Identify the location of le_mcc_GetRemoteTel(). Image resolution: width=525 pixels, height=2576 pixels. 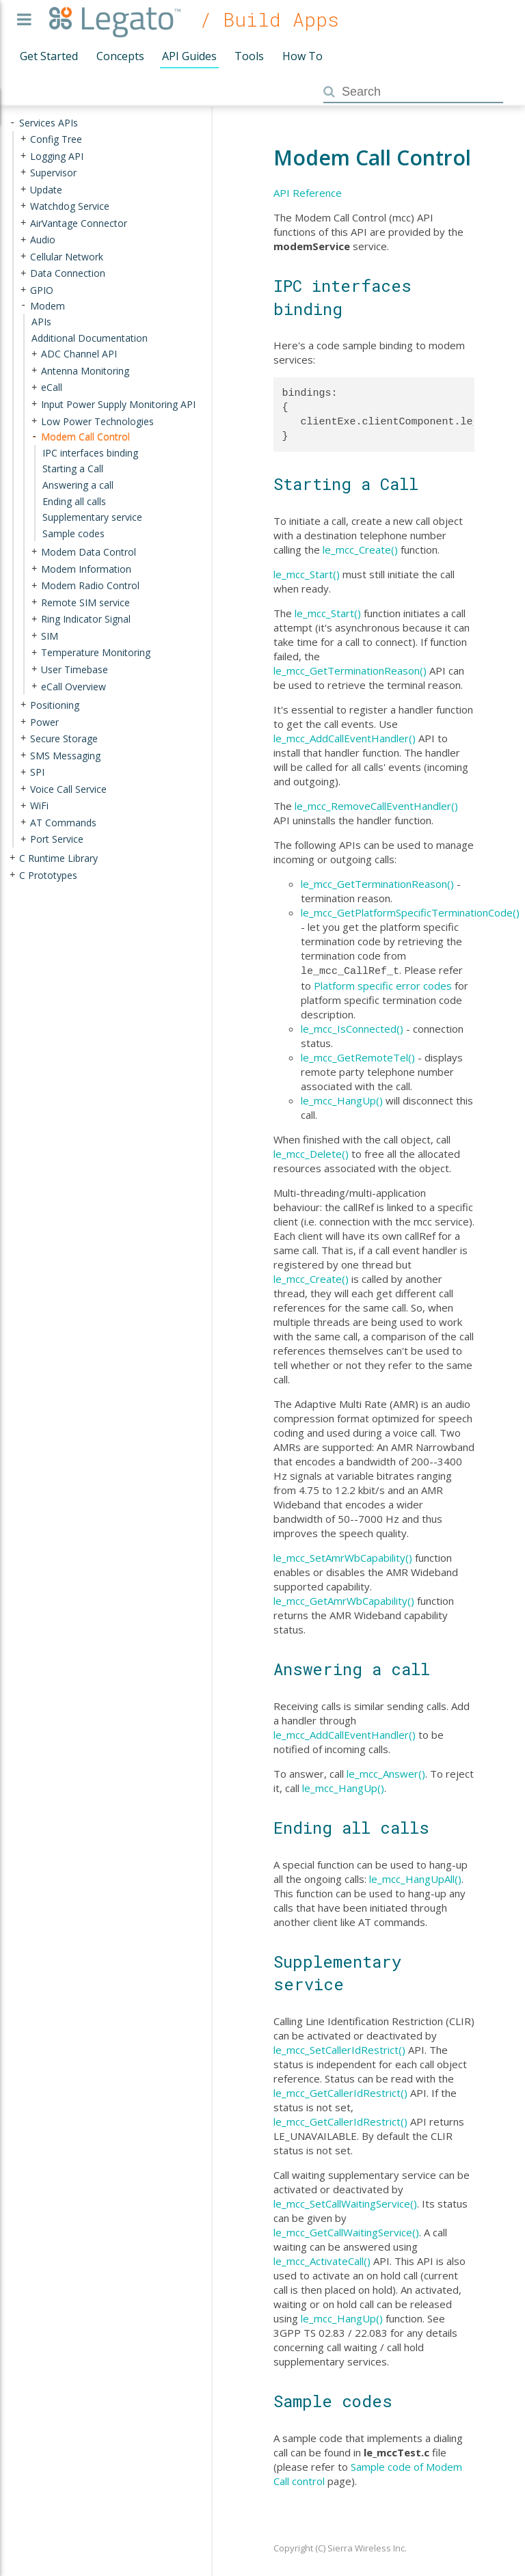
(358, 1056).